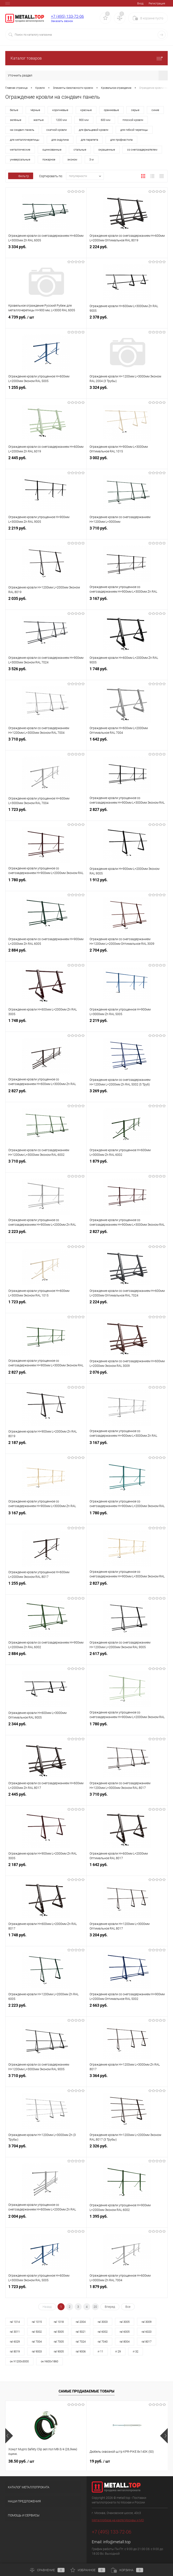  What do you see at coordinates (157, 3) in the screenshot?
I see `Регистрация` at bounding box center [157, 3].